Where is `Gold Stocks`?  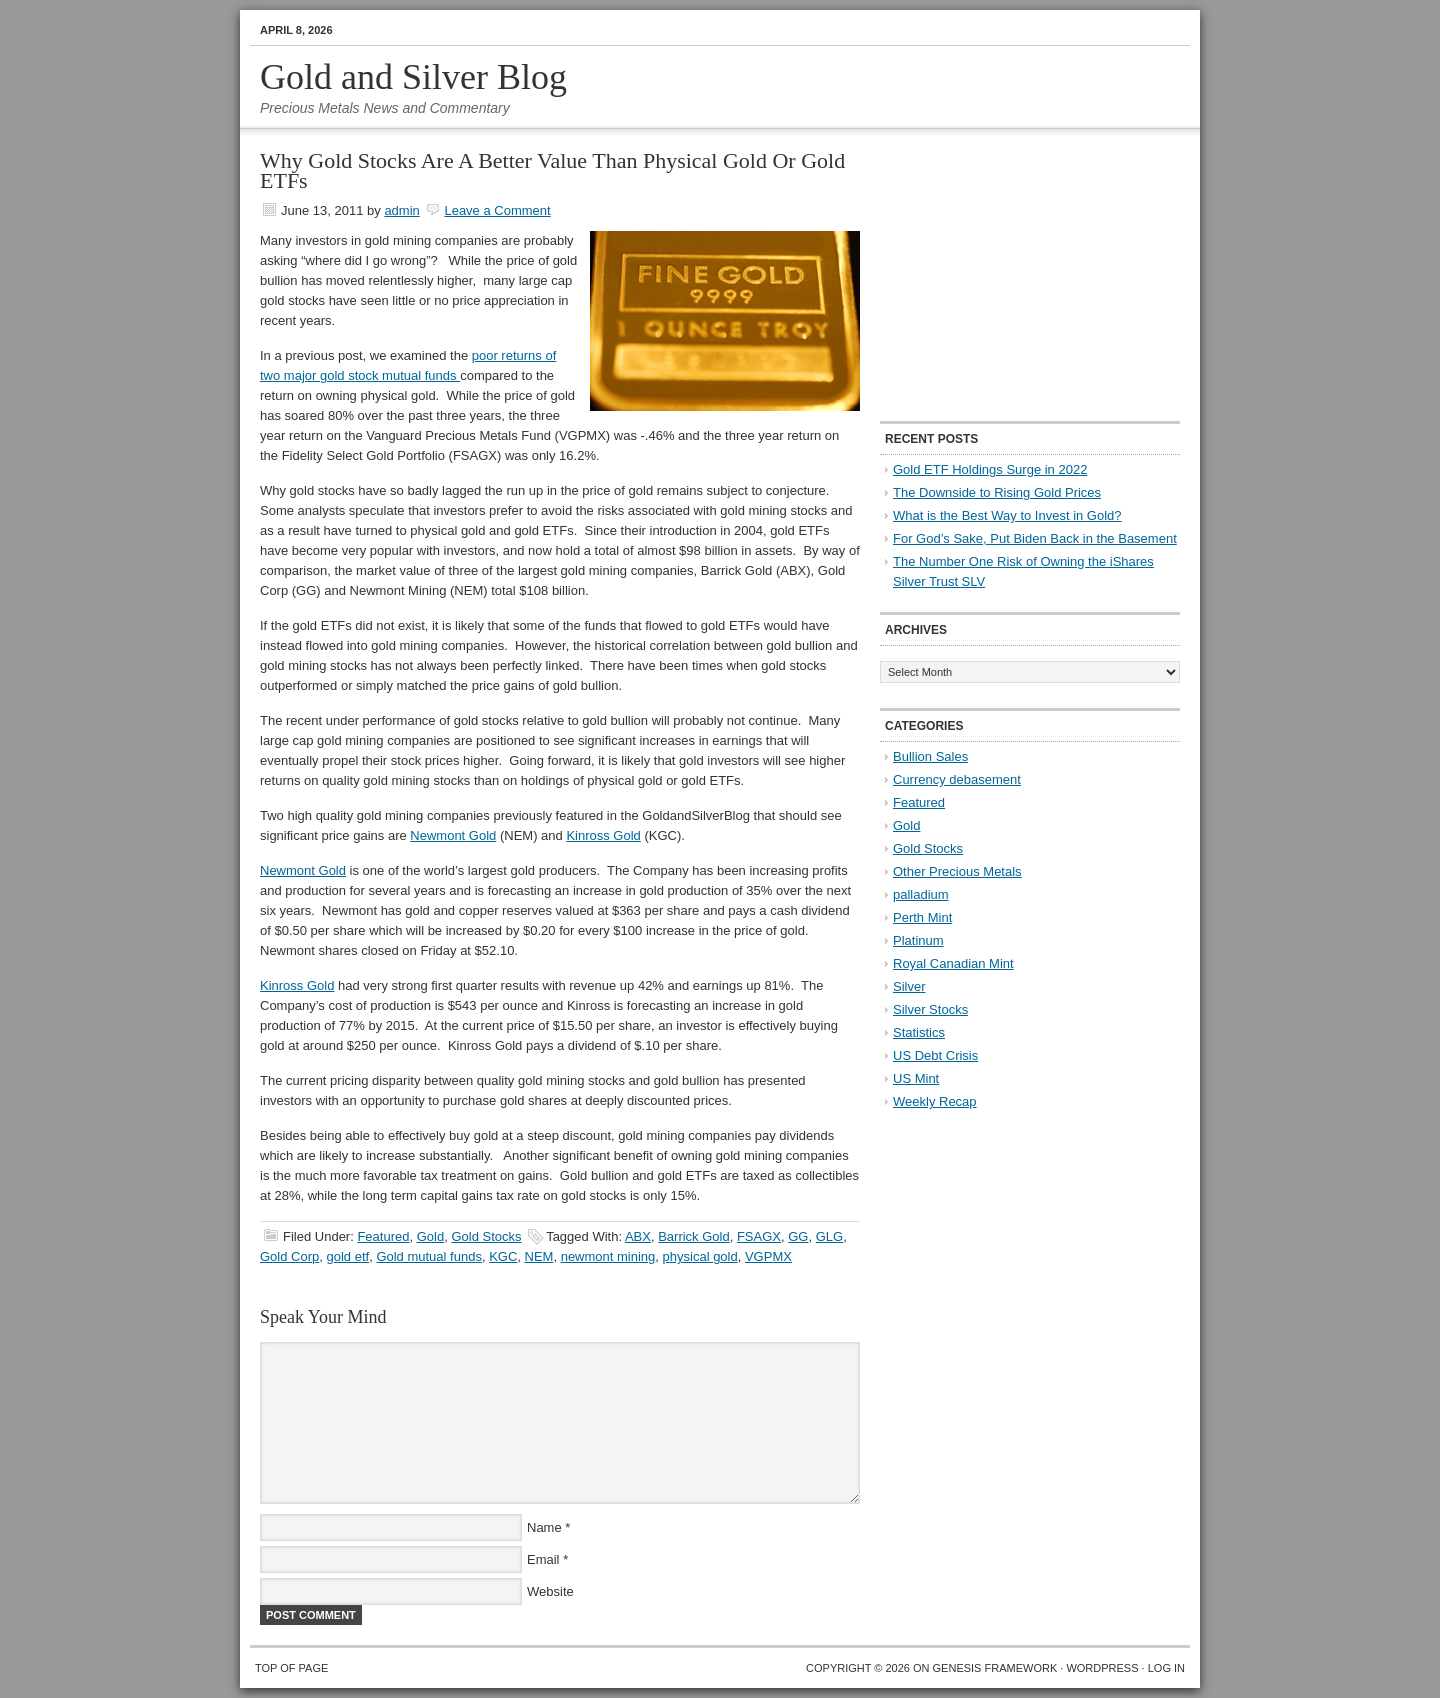 Gold Stocks is located at coordinates (486, 1236).